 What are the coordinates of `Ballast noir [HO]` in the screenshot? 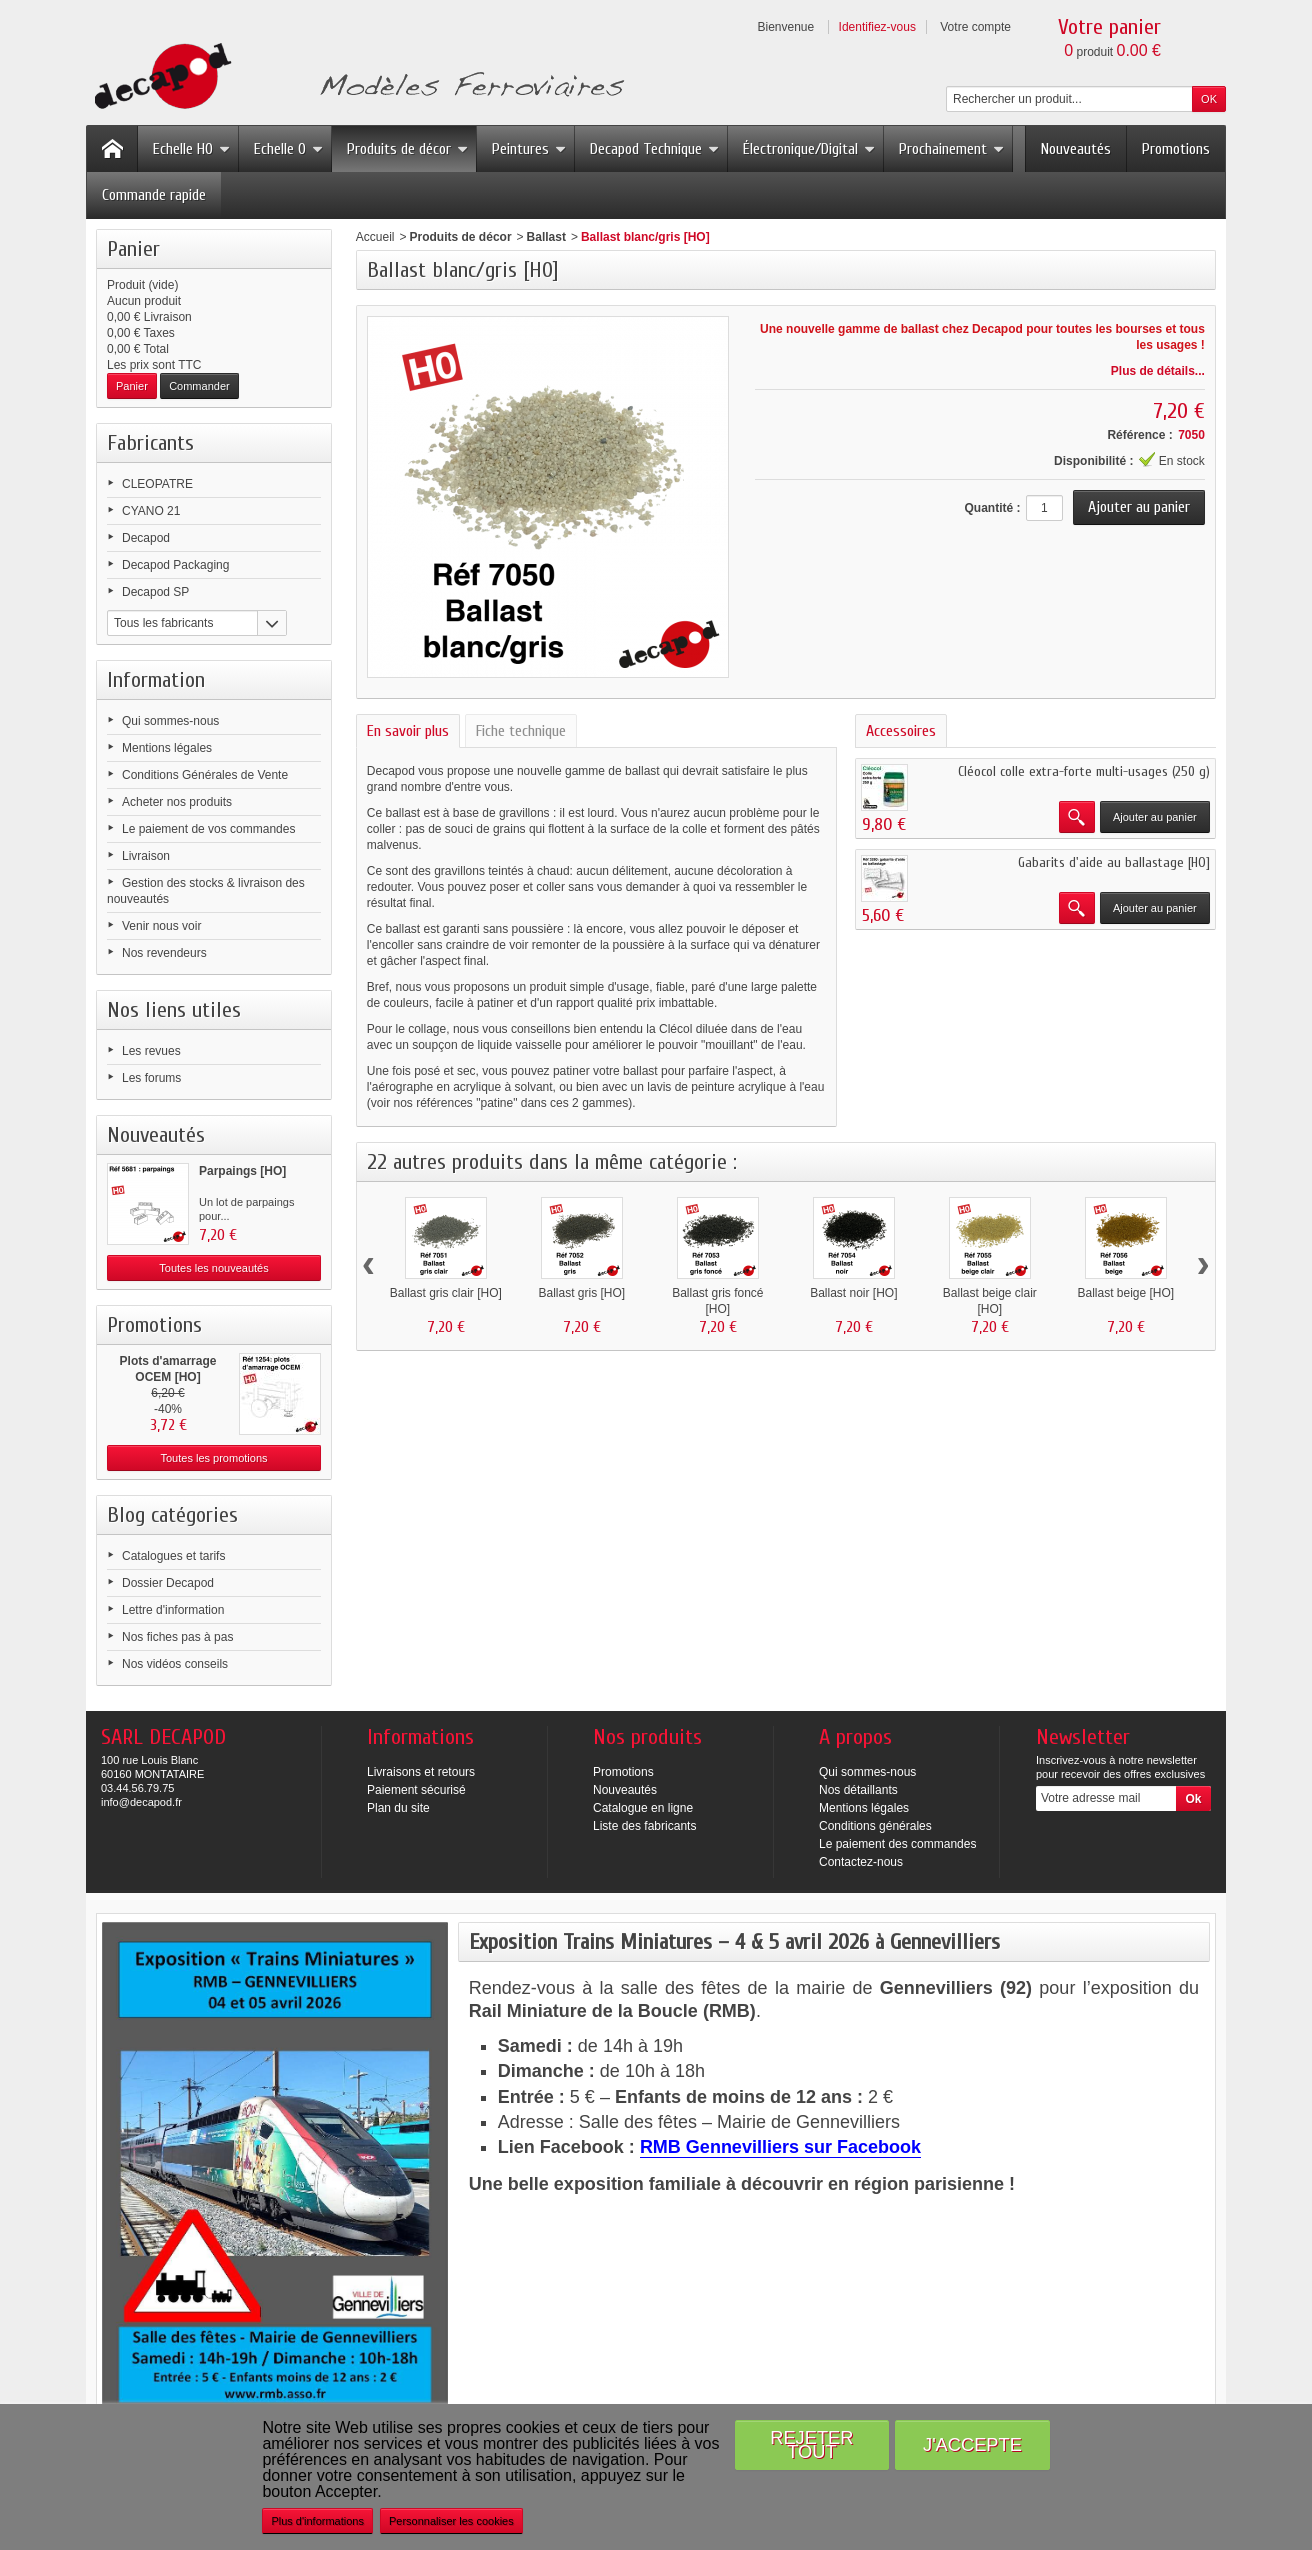 It's located at (853, 1293).